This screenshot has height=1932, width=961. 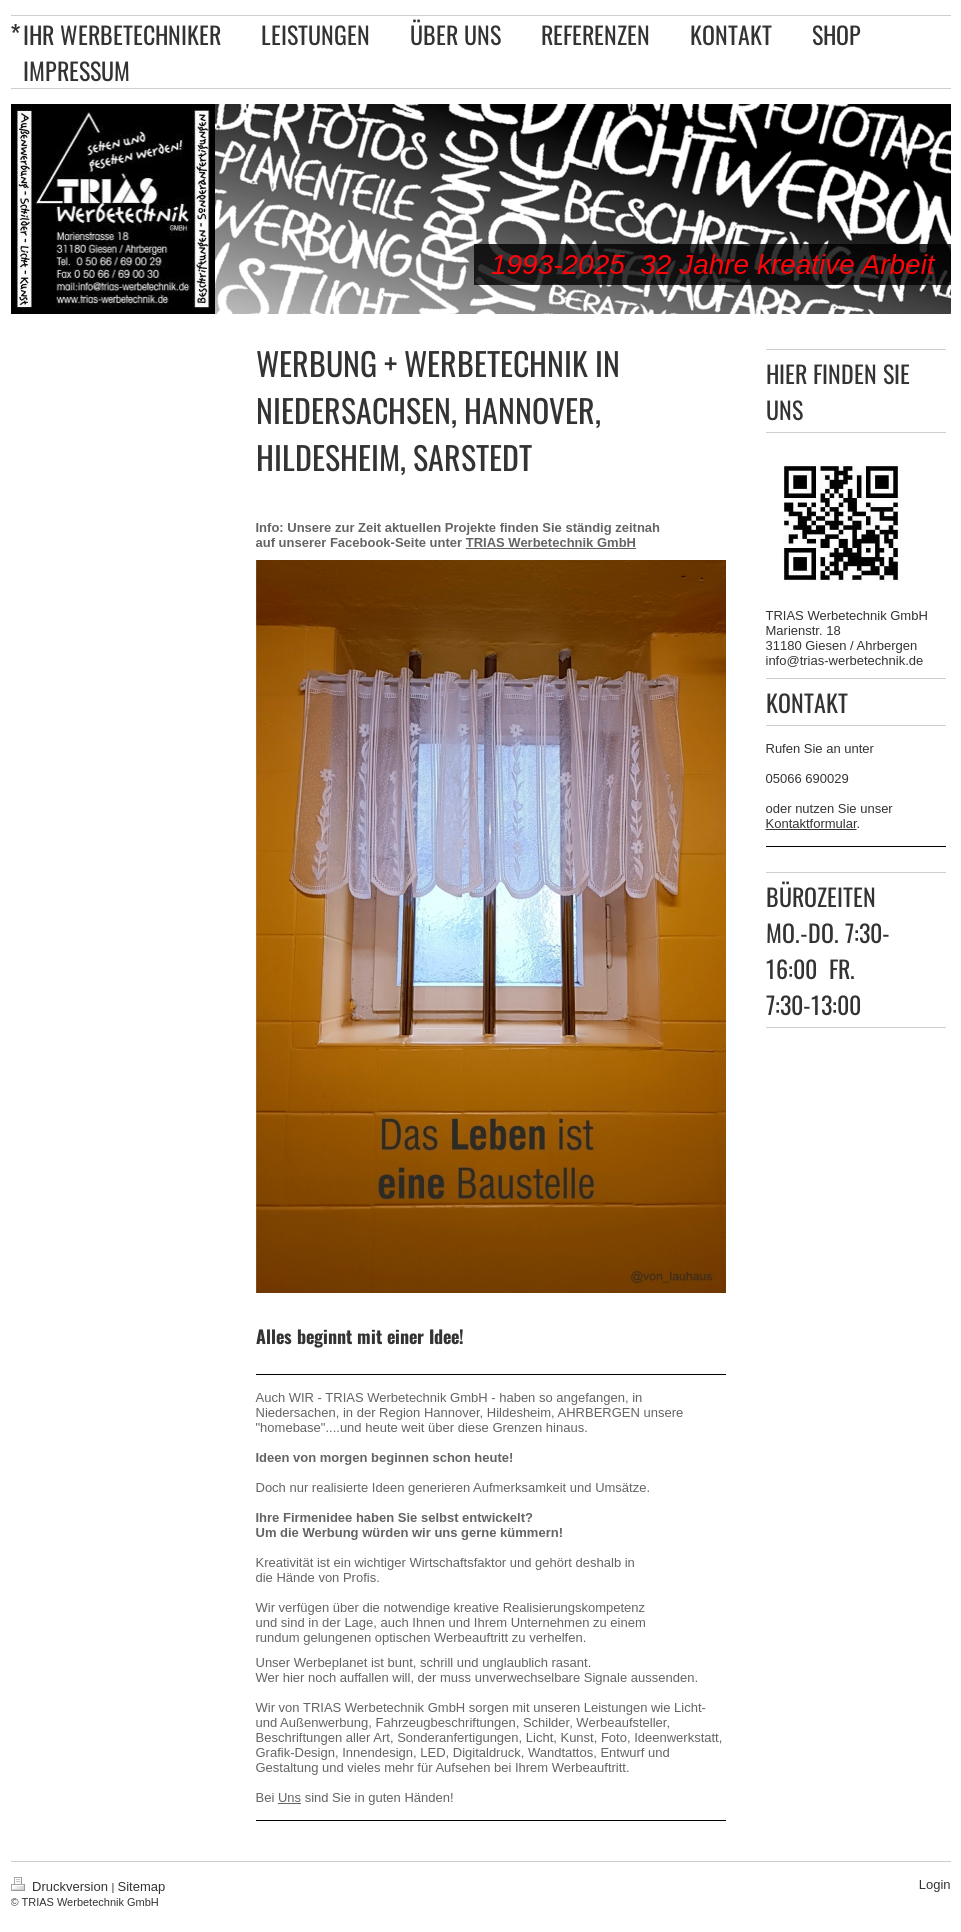 What do you see at coordinates (142, 1886) in the screenshot?
I see `Sitemap` at bounding box center [142, 1886].